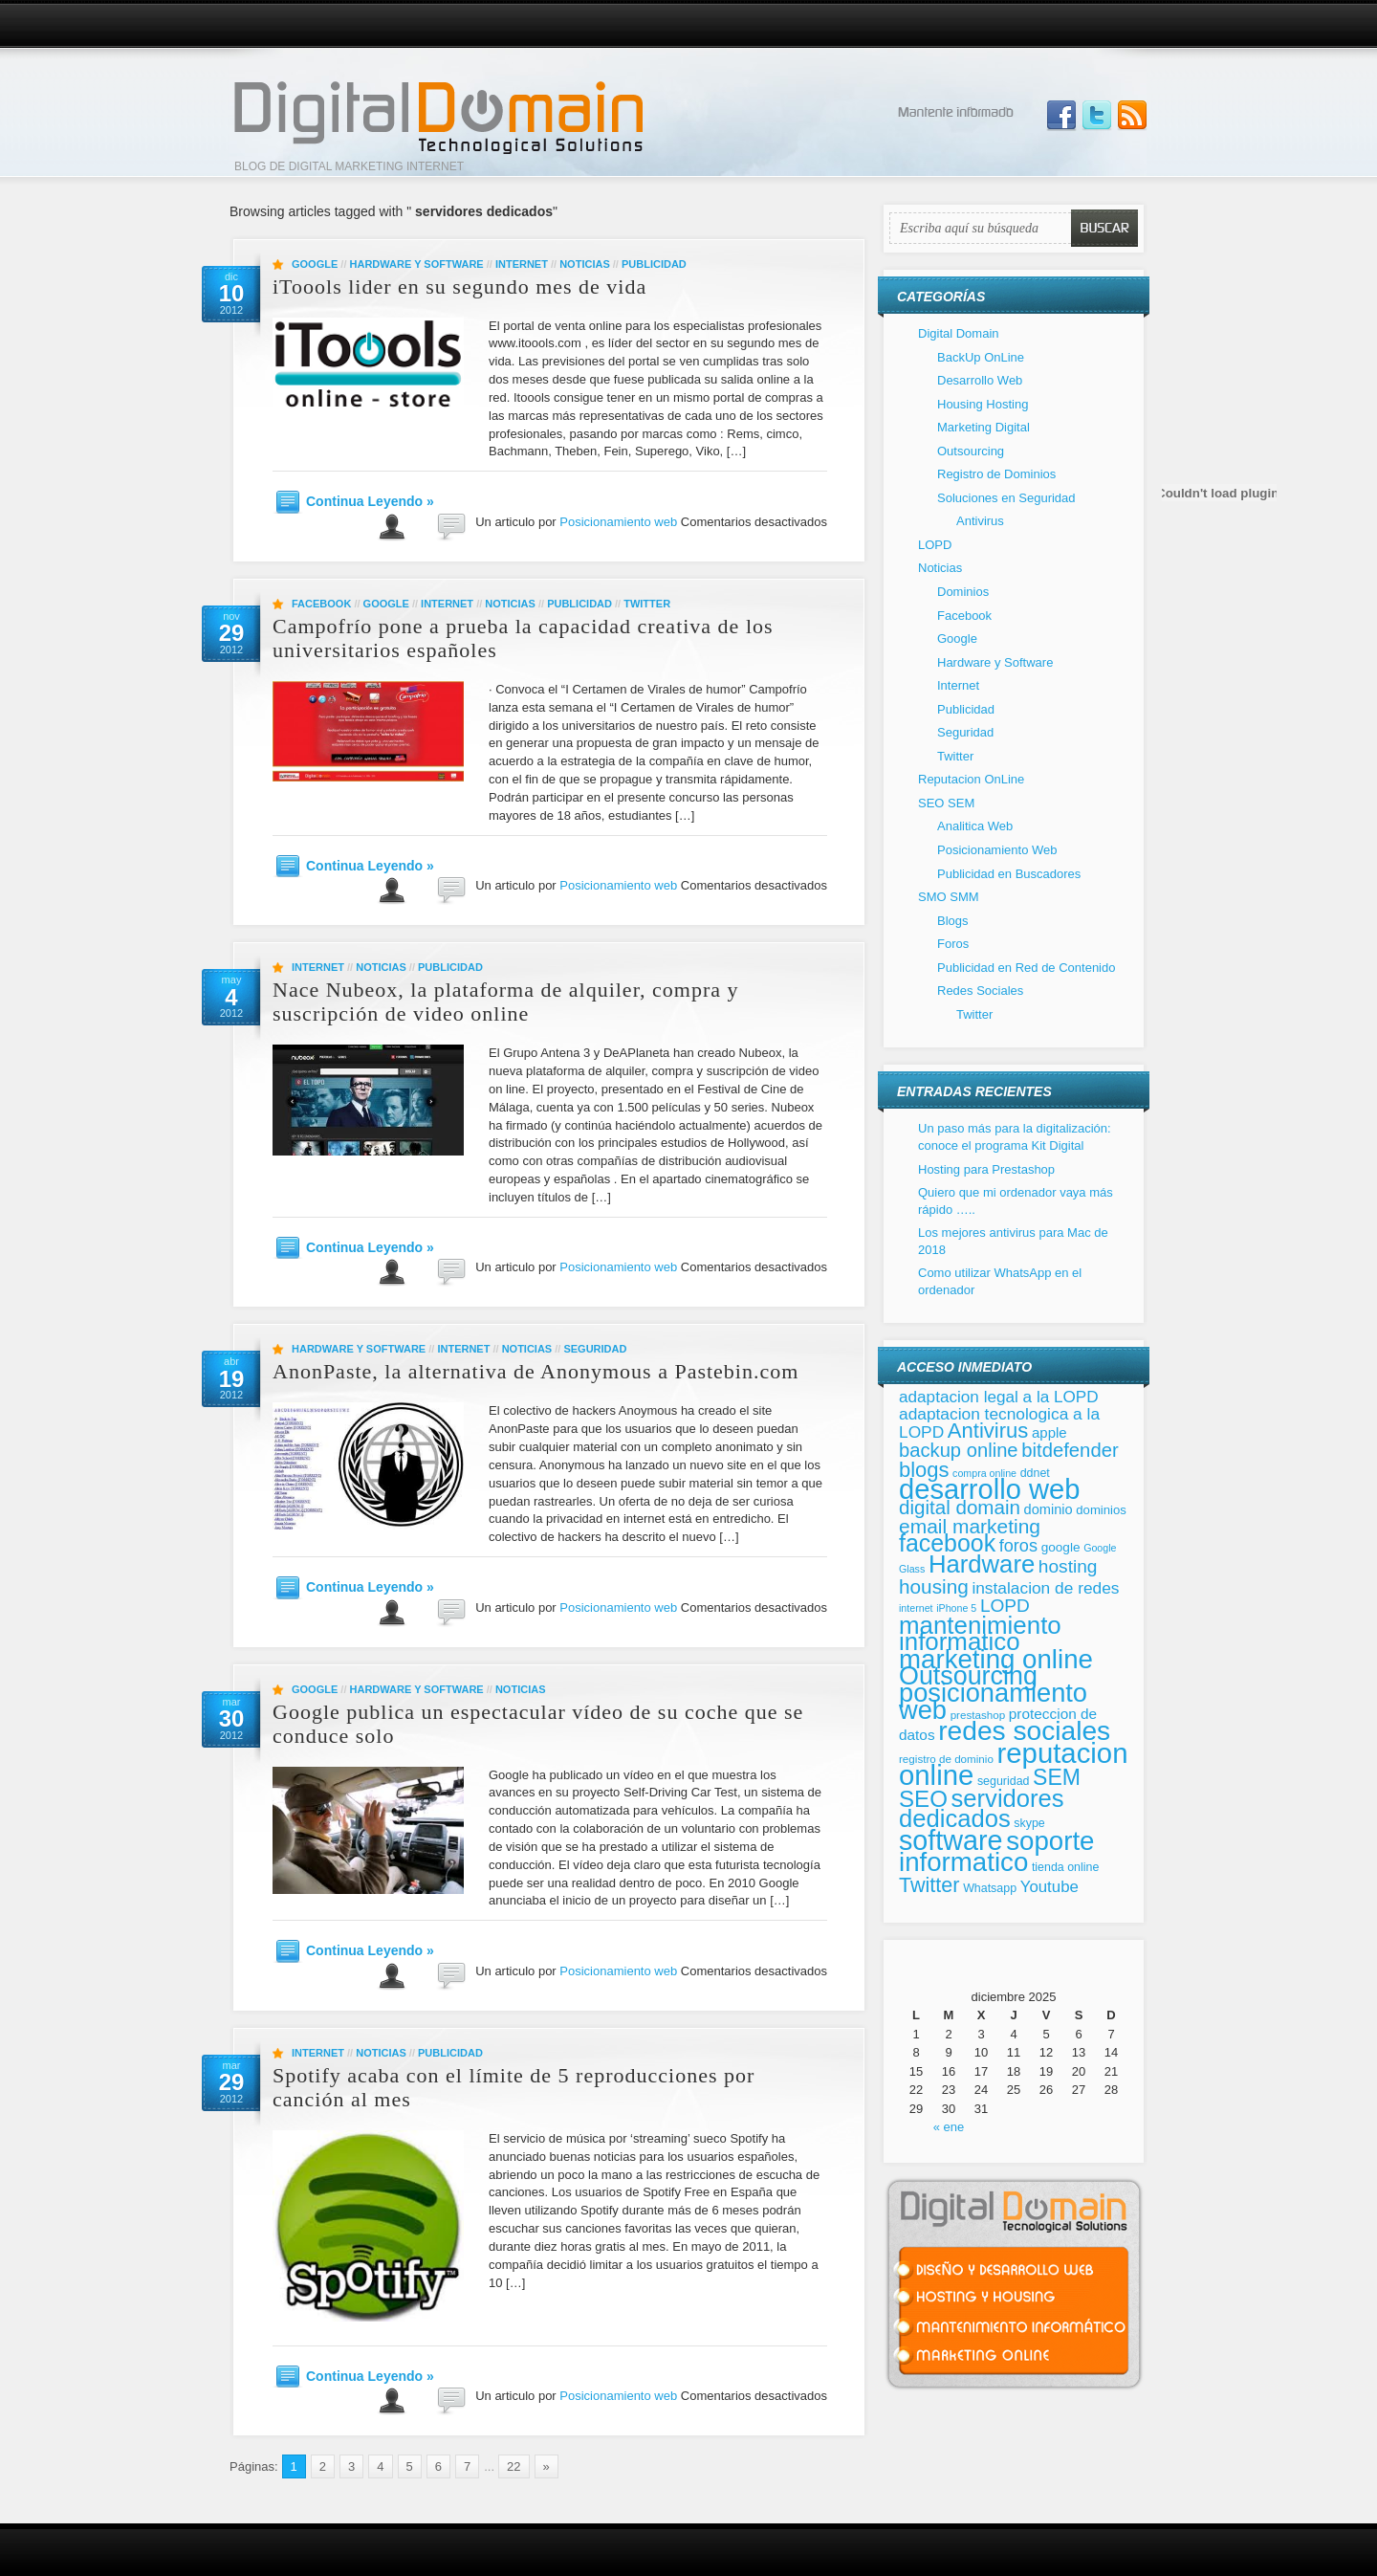 This screenshot has height=2576, width=1377. Describe the element at coordinates (1003, 1781) in the screenshot. I see `seguridad` at that location.